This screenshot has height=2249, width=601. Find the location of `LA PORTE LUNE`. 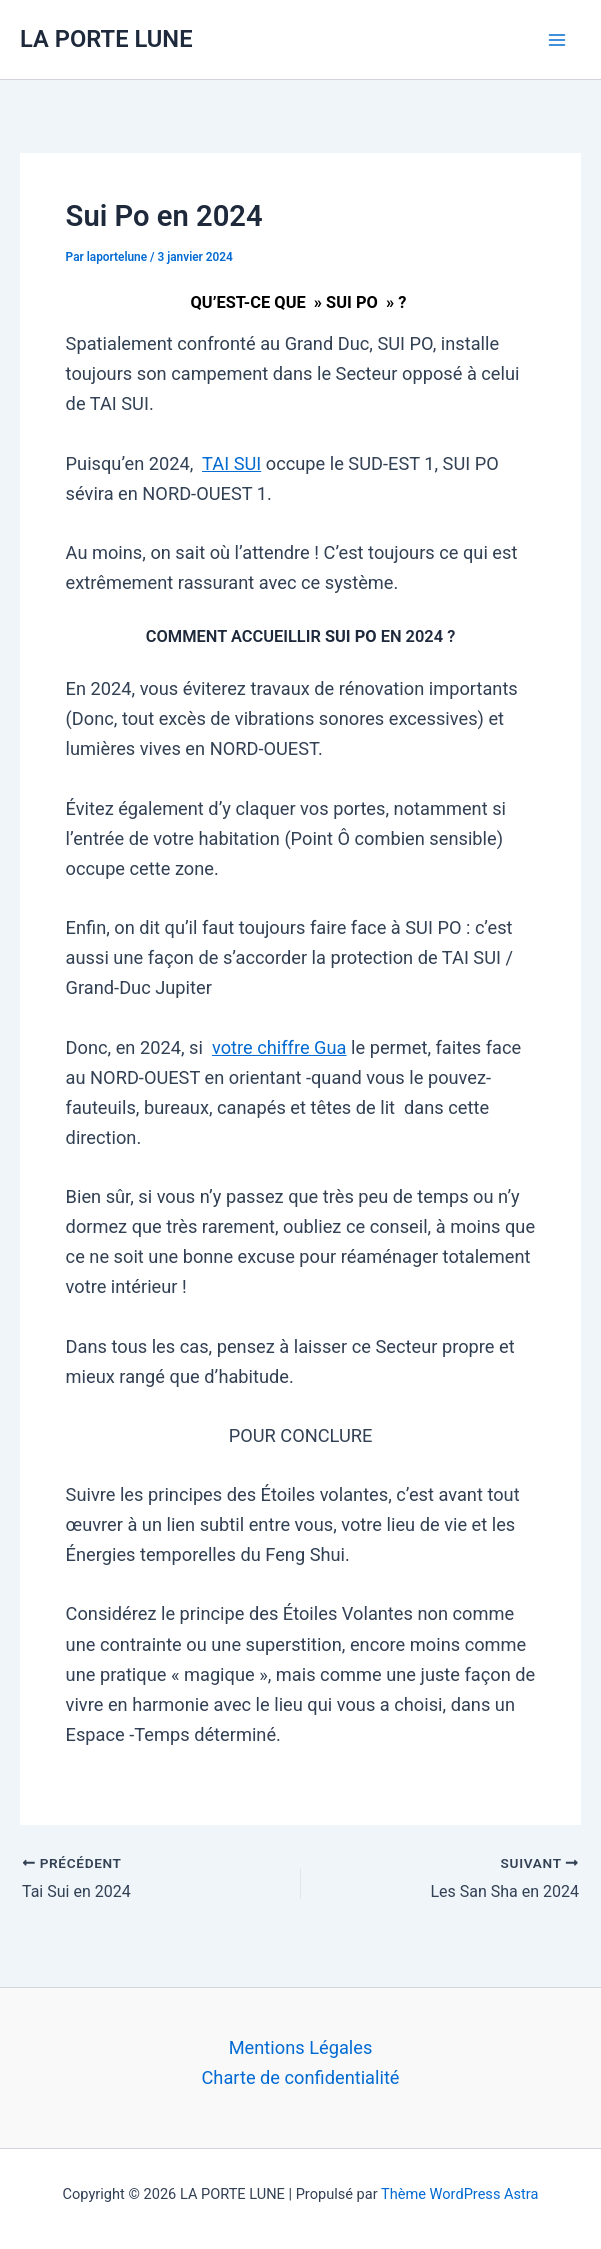

LA PORTE LUNE is located at coordinates (106, 39).